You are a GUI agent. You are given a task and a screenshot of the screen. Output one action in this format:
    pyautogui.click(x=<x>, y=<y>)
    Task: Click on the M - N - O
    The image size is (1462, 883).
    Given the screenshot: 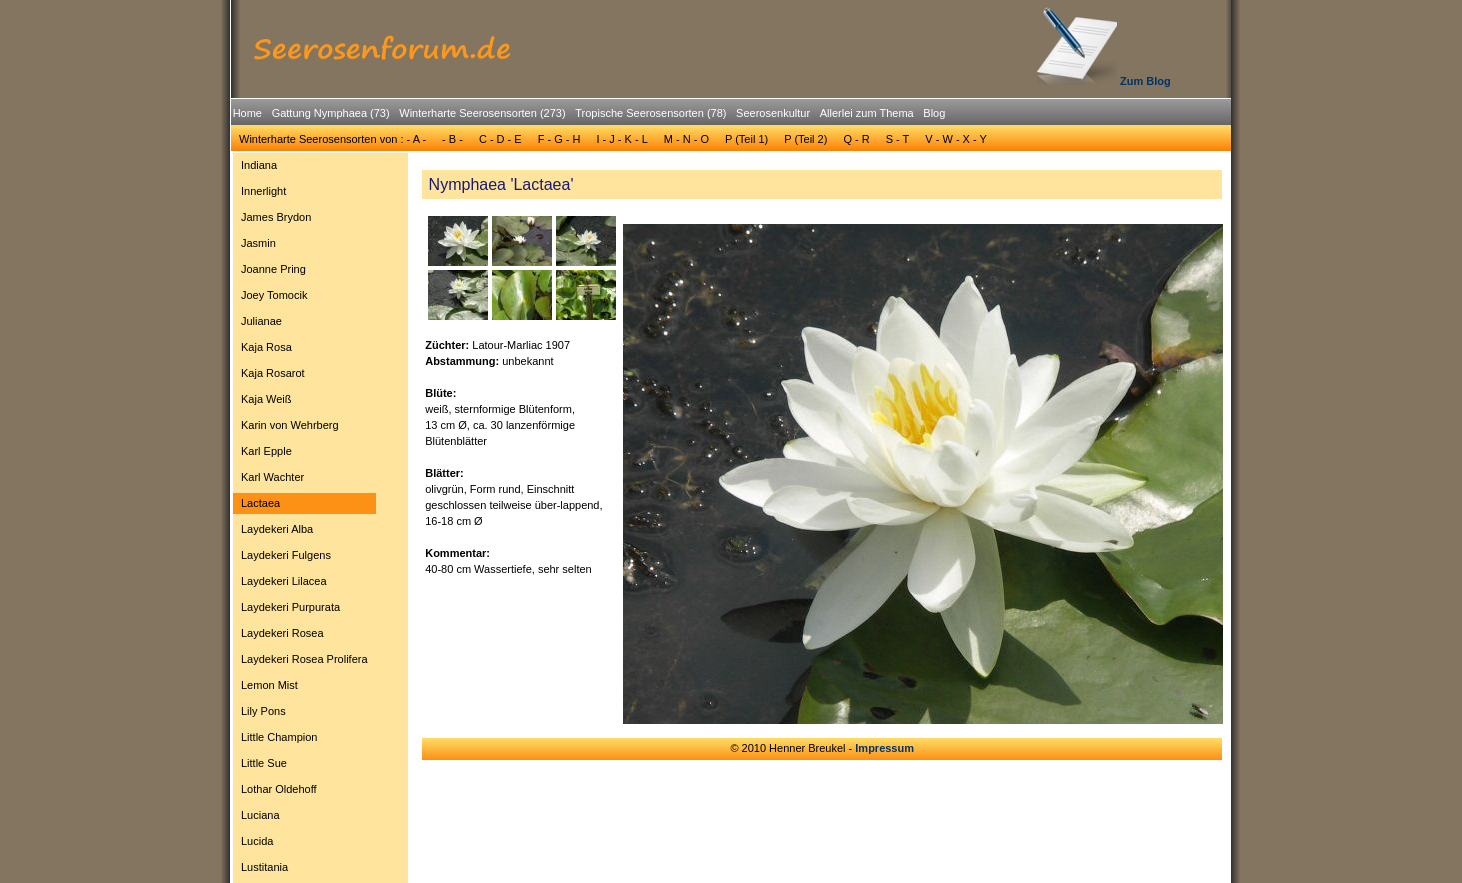 What is the action you would take?
    pyautogui.click(x=686, y=139)
    